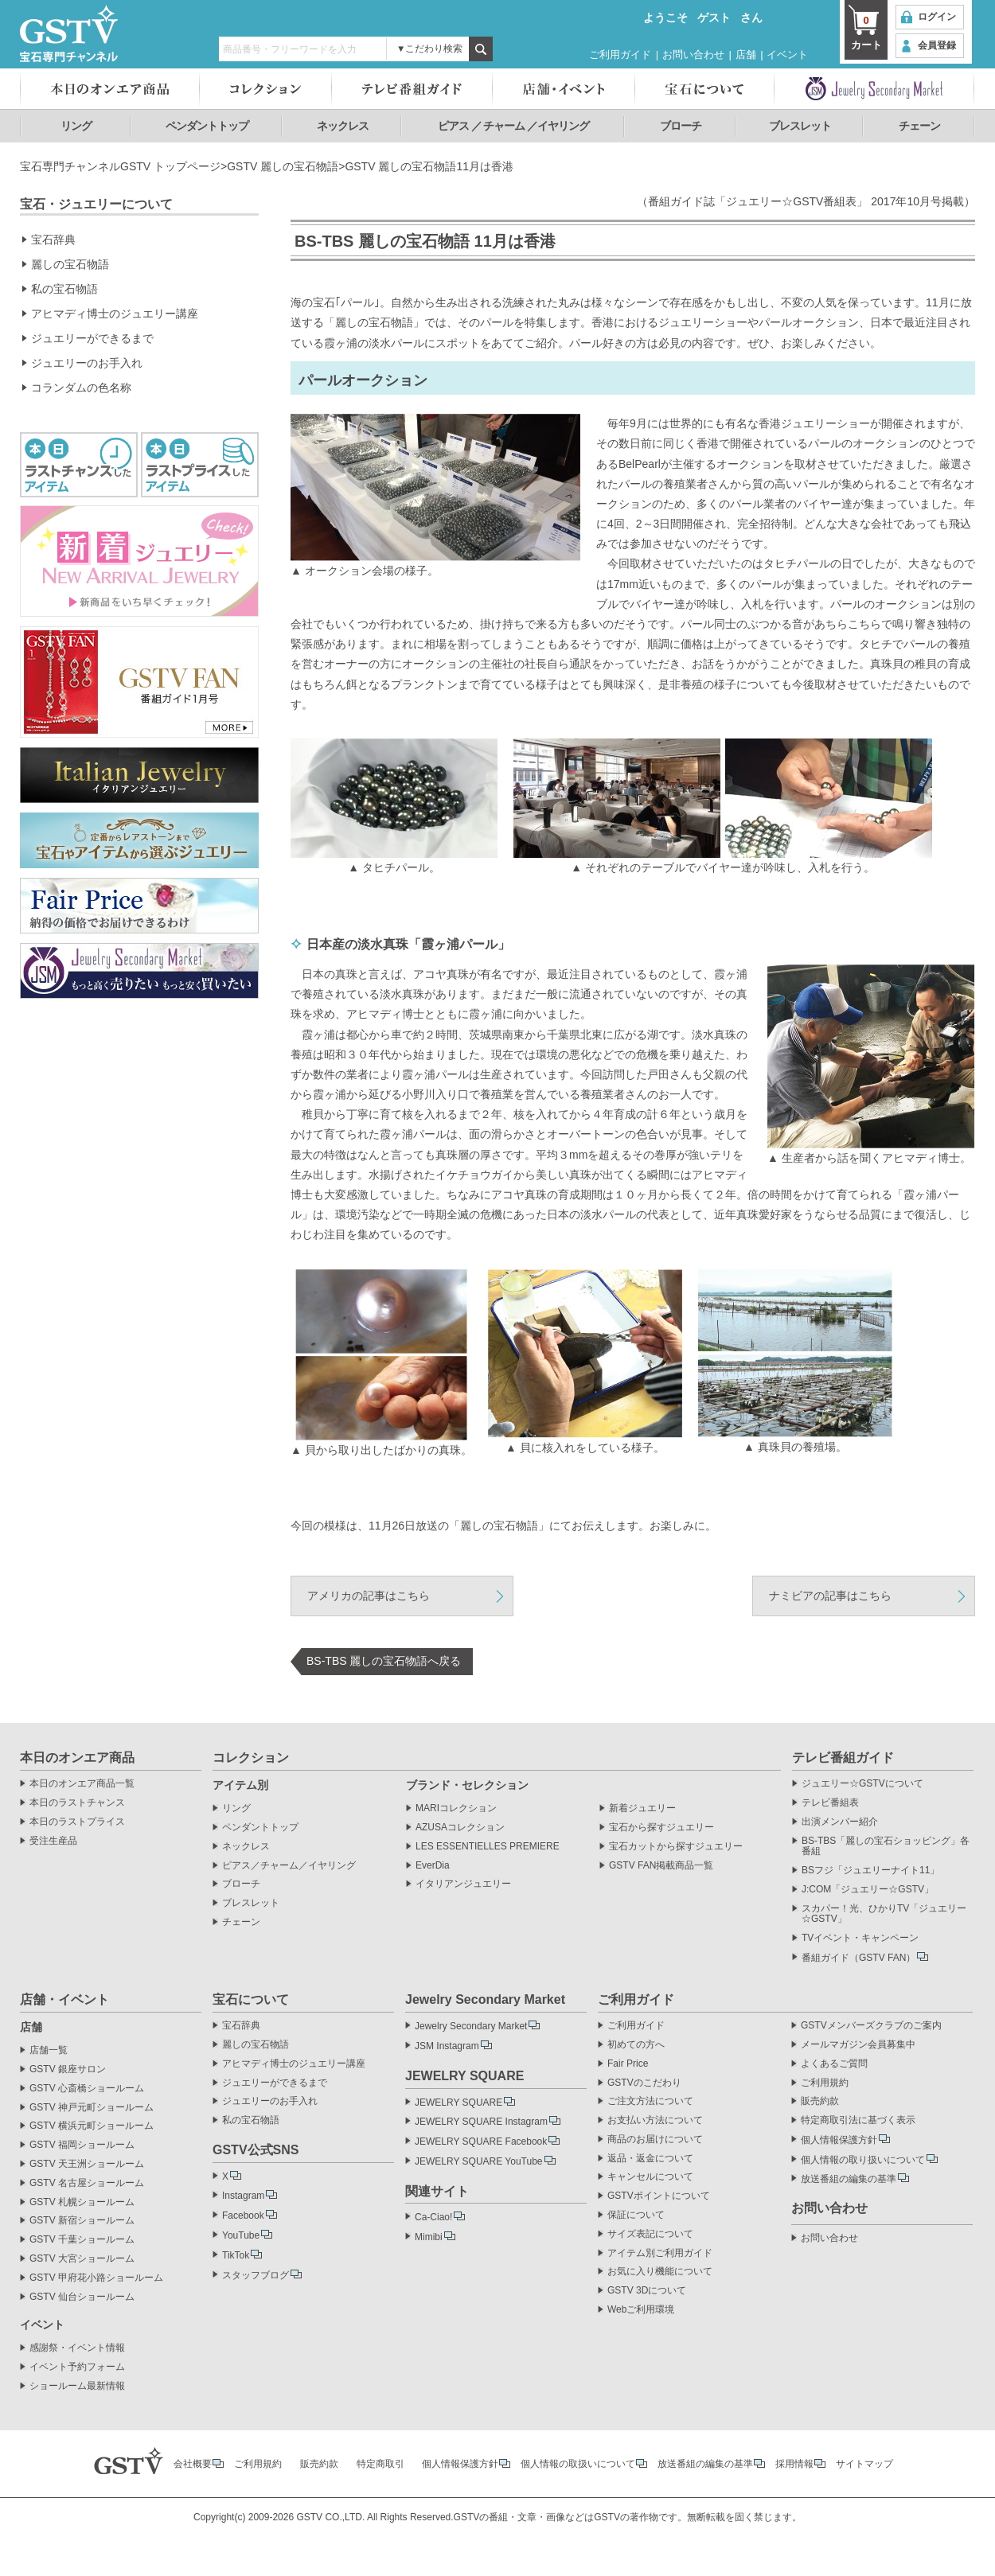 Image resolution: width=995 pixels, height=2576 pixels. Describe the element at coordinates (429, 2237) in the screenshot. I see `Mimibi` at that location.